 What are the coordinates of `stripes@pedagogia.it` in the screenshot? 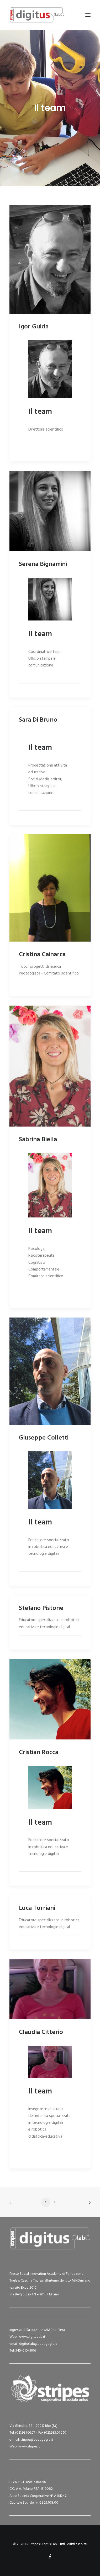 It's located at (36, 2439).